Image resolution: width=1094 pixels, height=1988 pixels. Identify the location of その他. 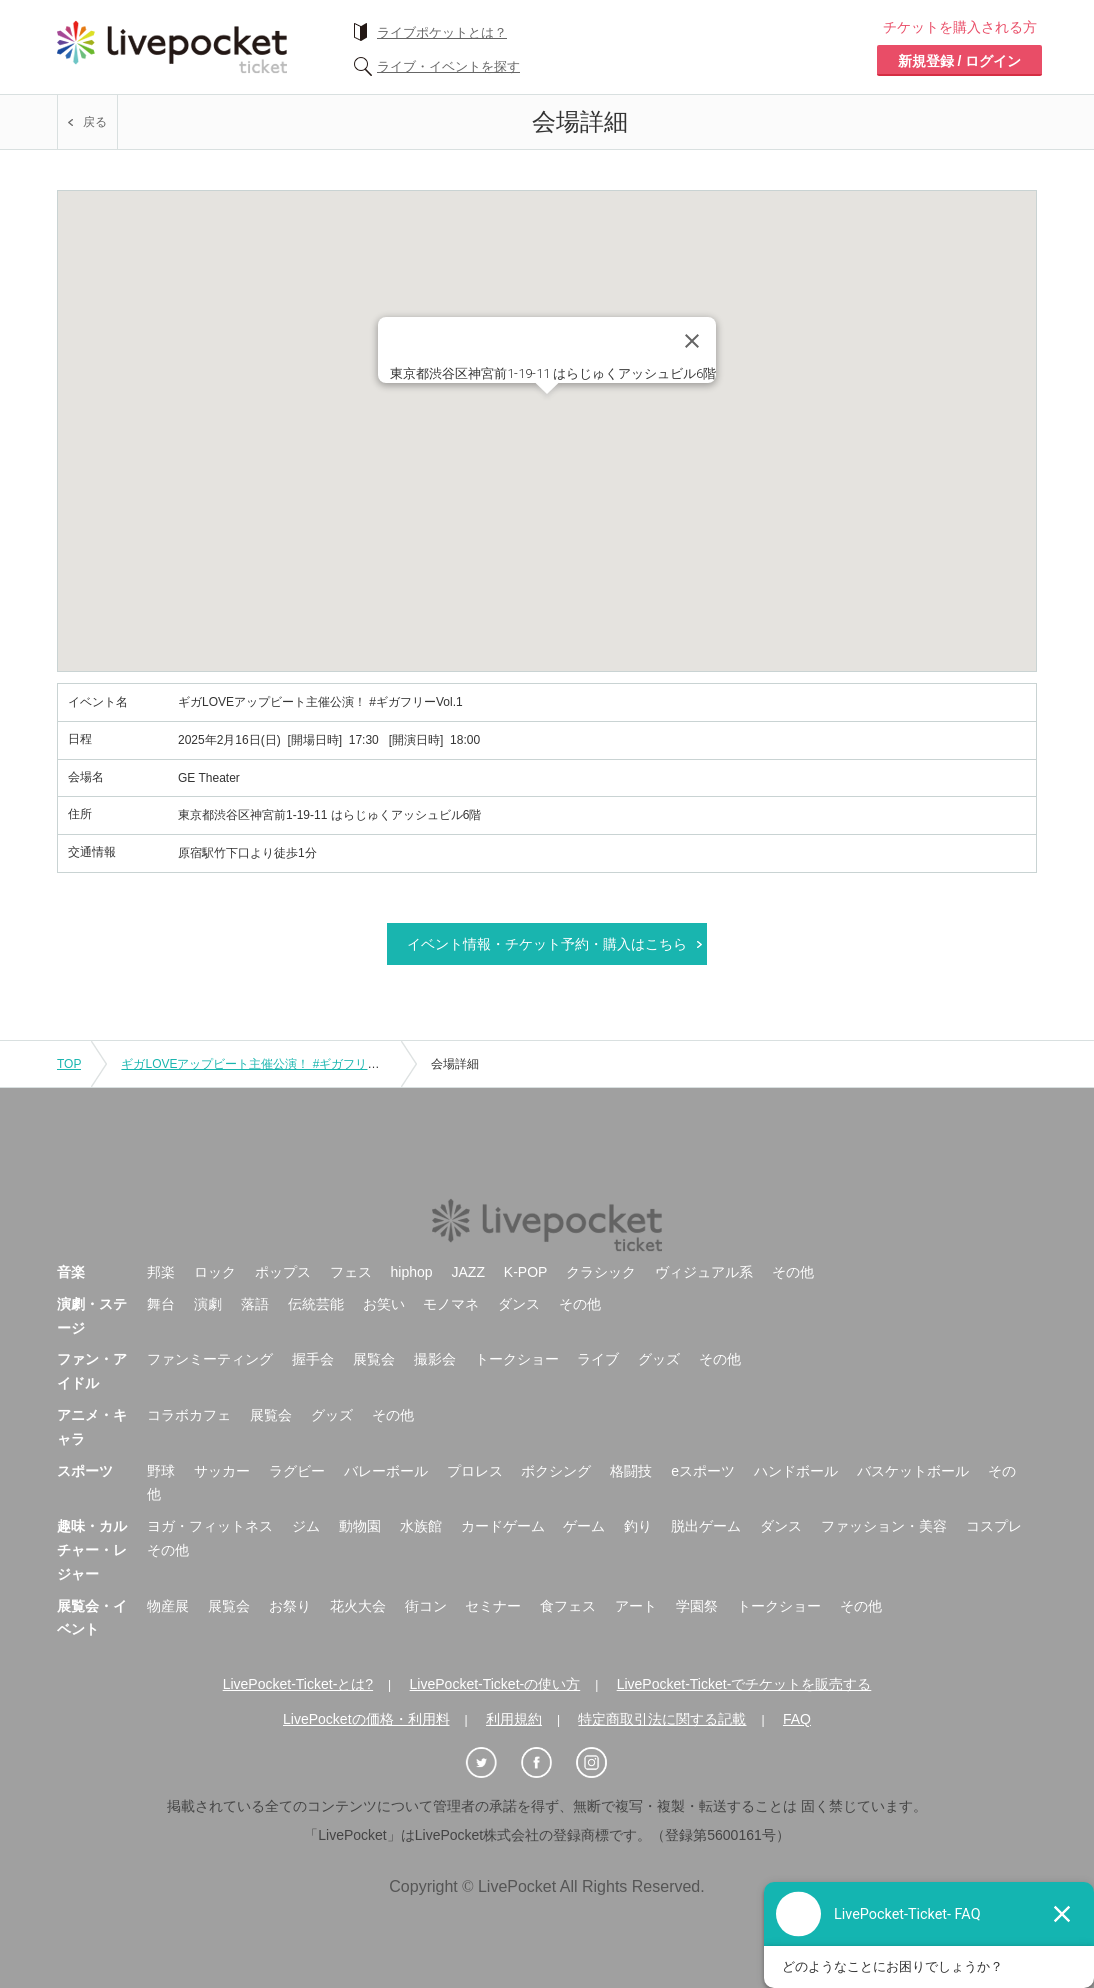
(793, 1272).